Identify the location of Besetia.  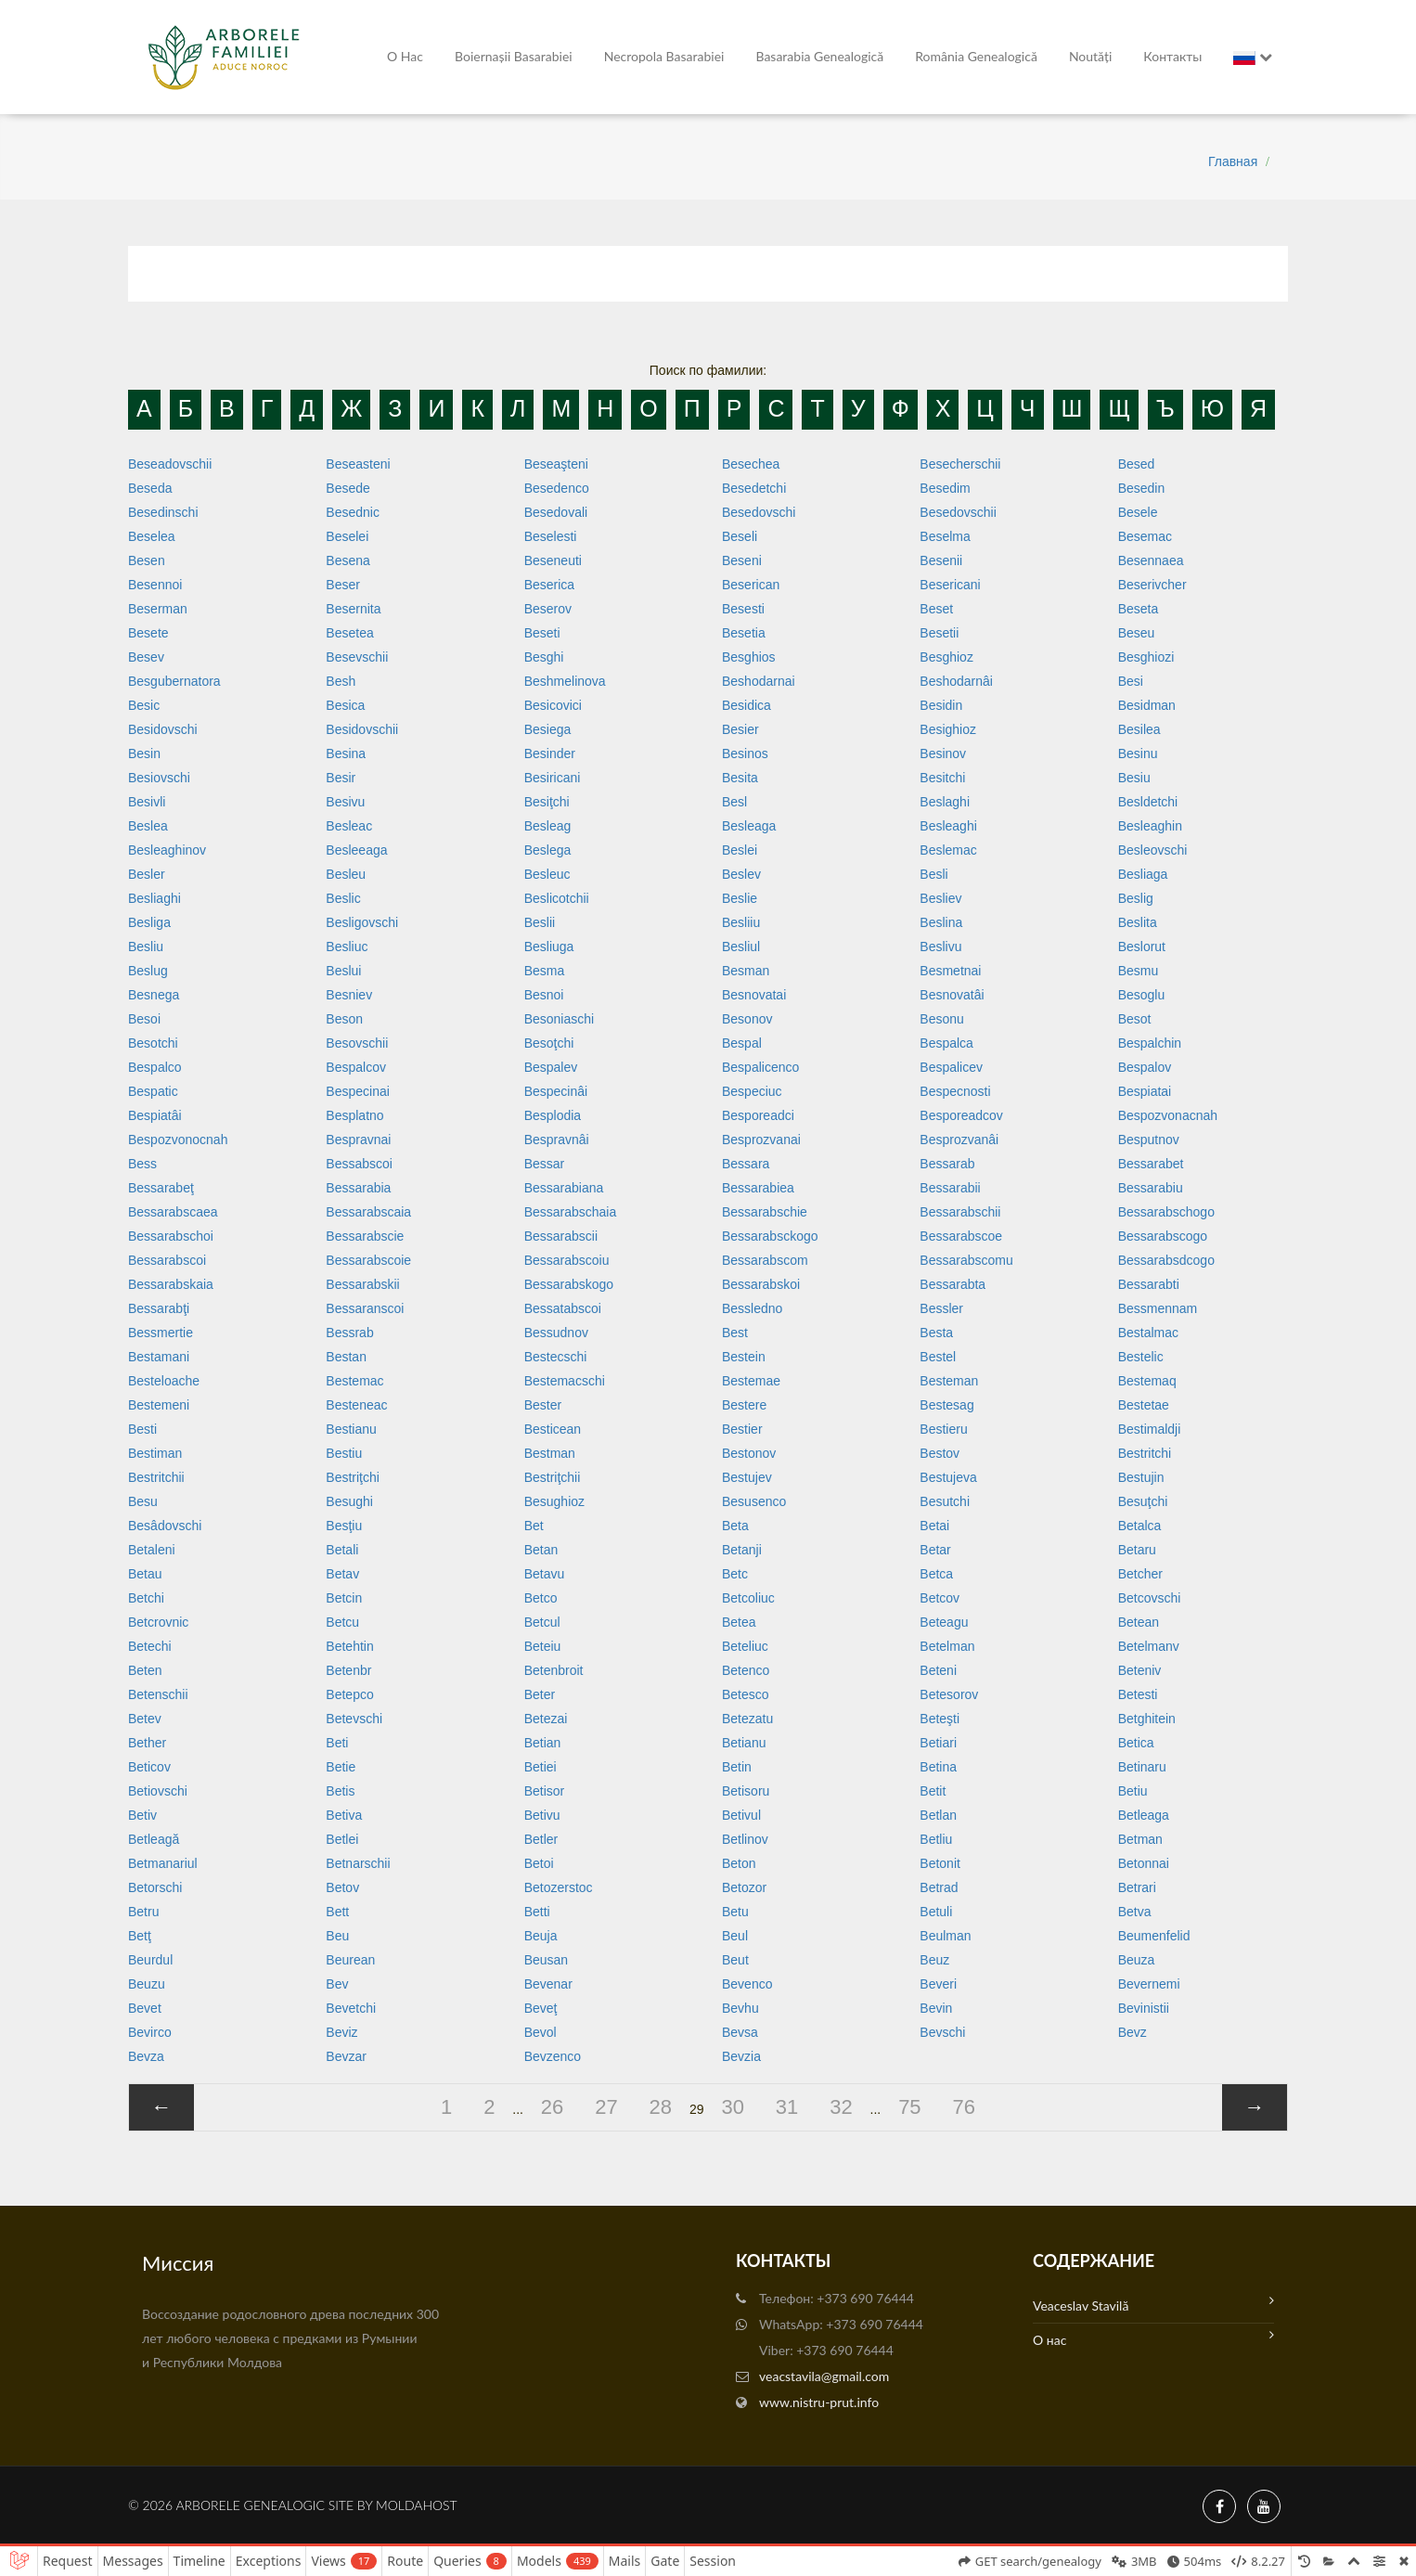
(744, 632).